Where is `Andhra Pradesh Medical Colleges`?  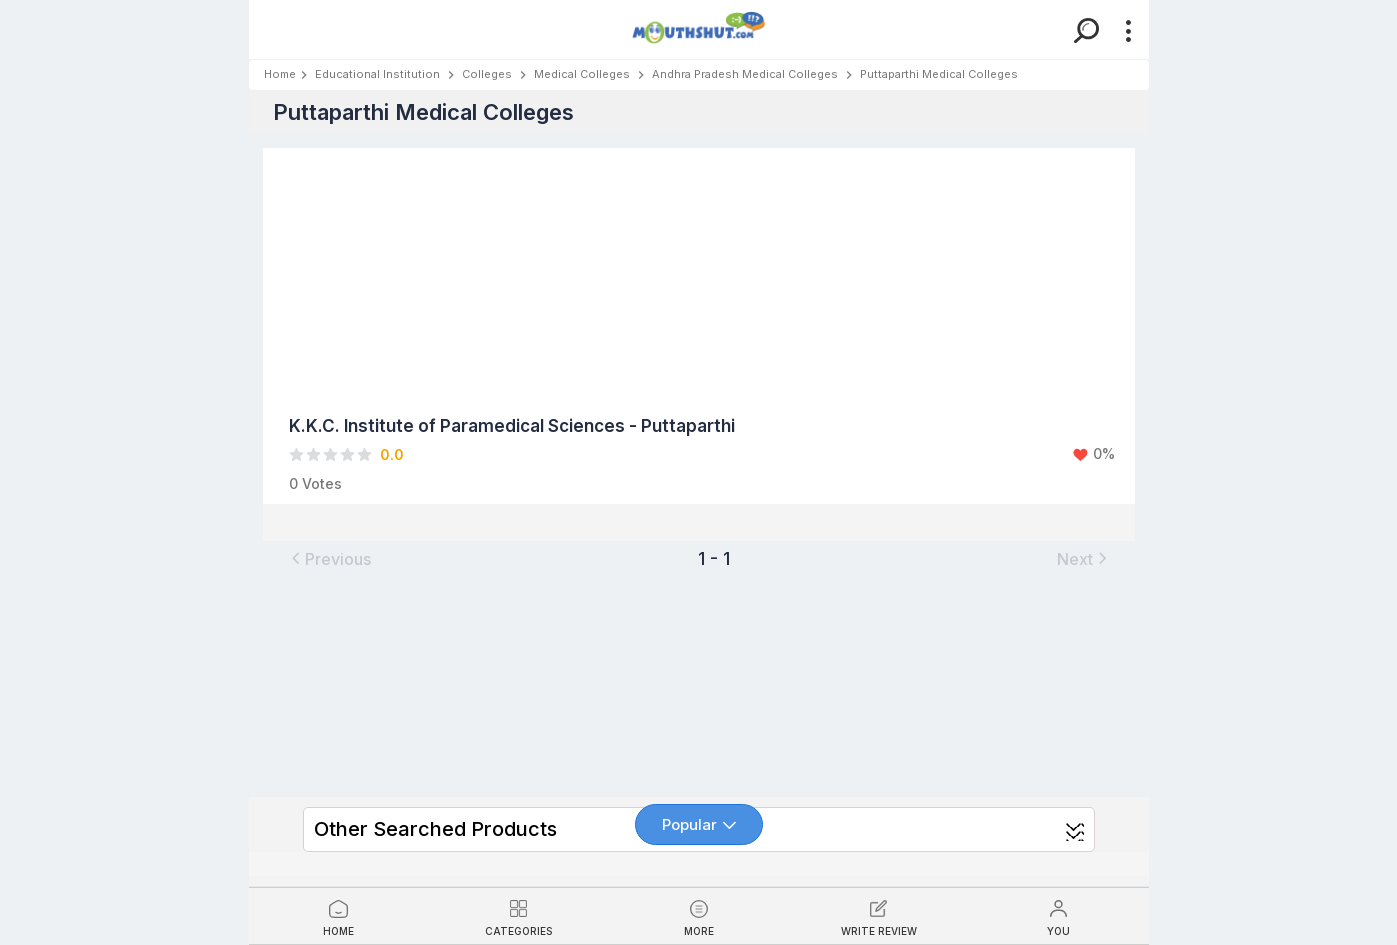
Andhra Pradesh Medical Colleges is located at coordinates (745, 74).